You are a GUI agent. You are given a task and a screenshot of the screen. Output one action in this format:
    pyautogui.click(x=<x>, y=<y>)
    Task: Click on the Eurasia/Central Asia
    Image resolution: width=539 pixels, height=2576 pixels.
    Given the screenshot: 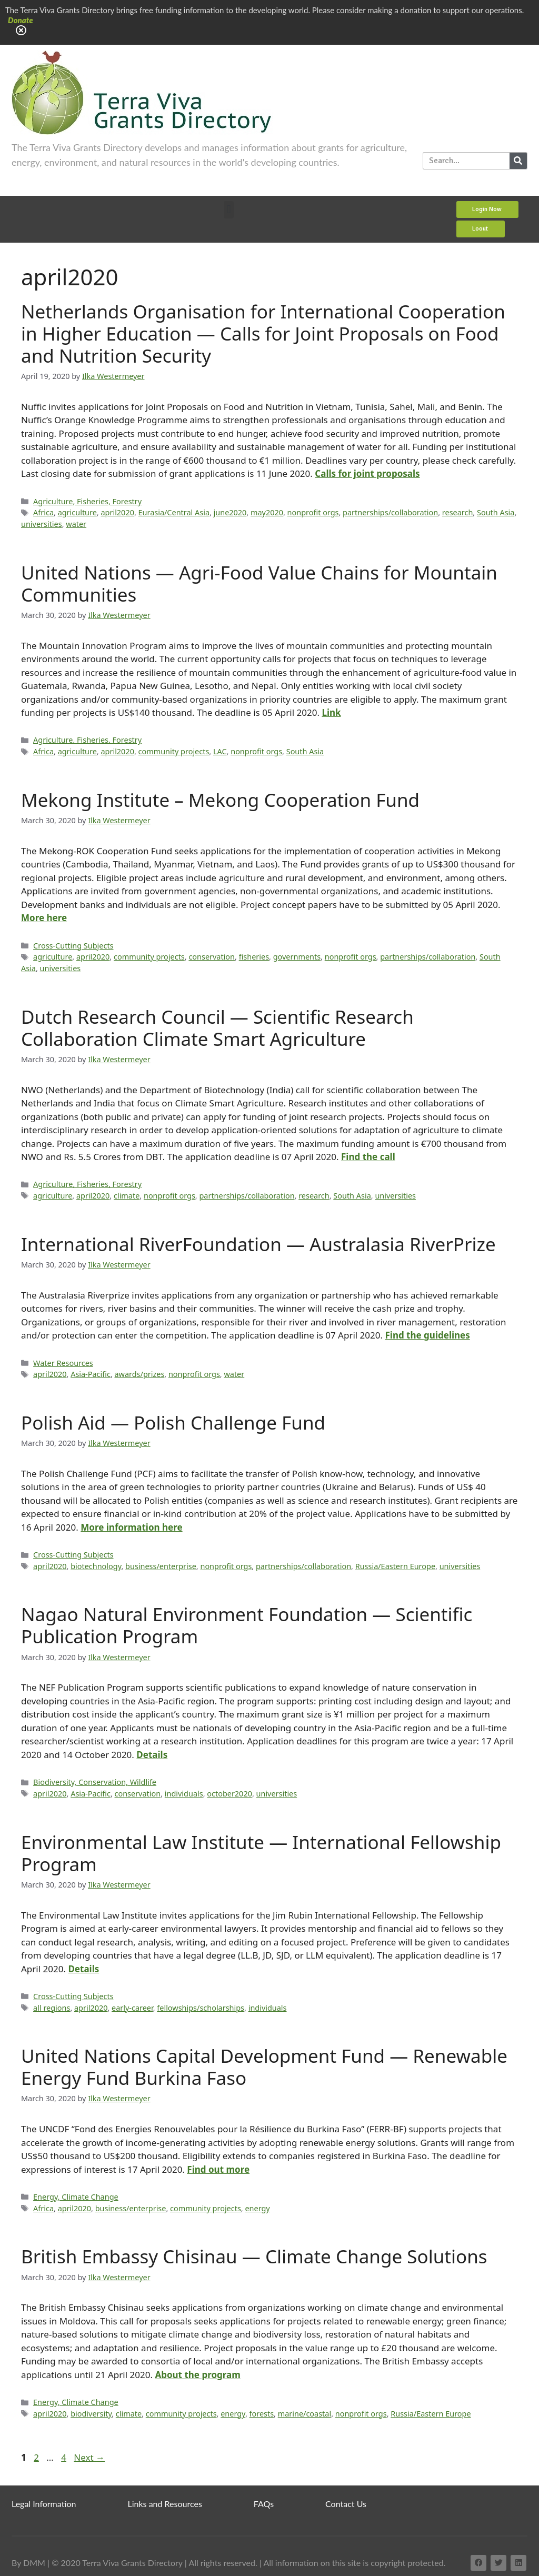 What is the action you would take?
    pyautogui.click(x=173, y=512)
    